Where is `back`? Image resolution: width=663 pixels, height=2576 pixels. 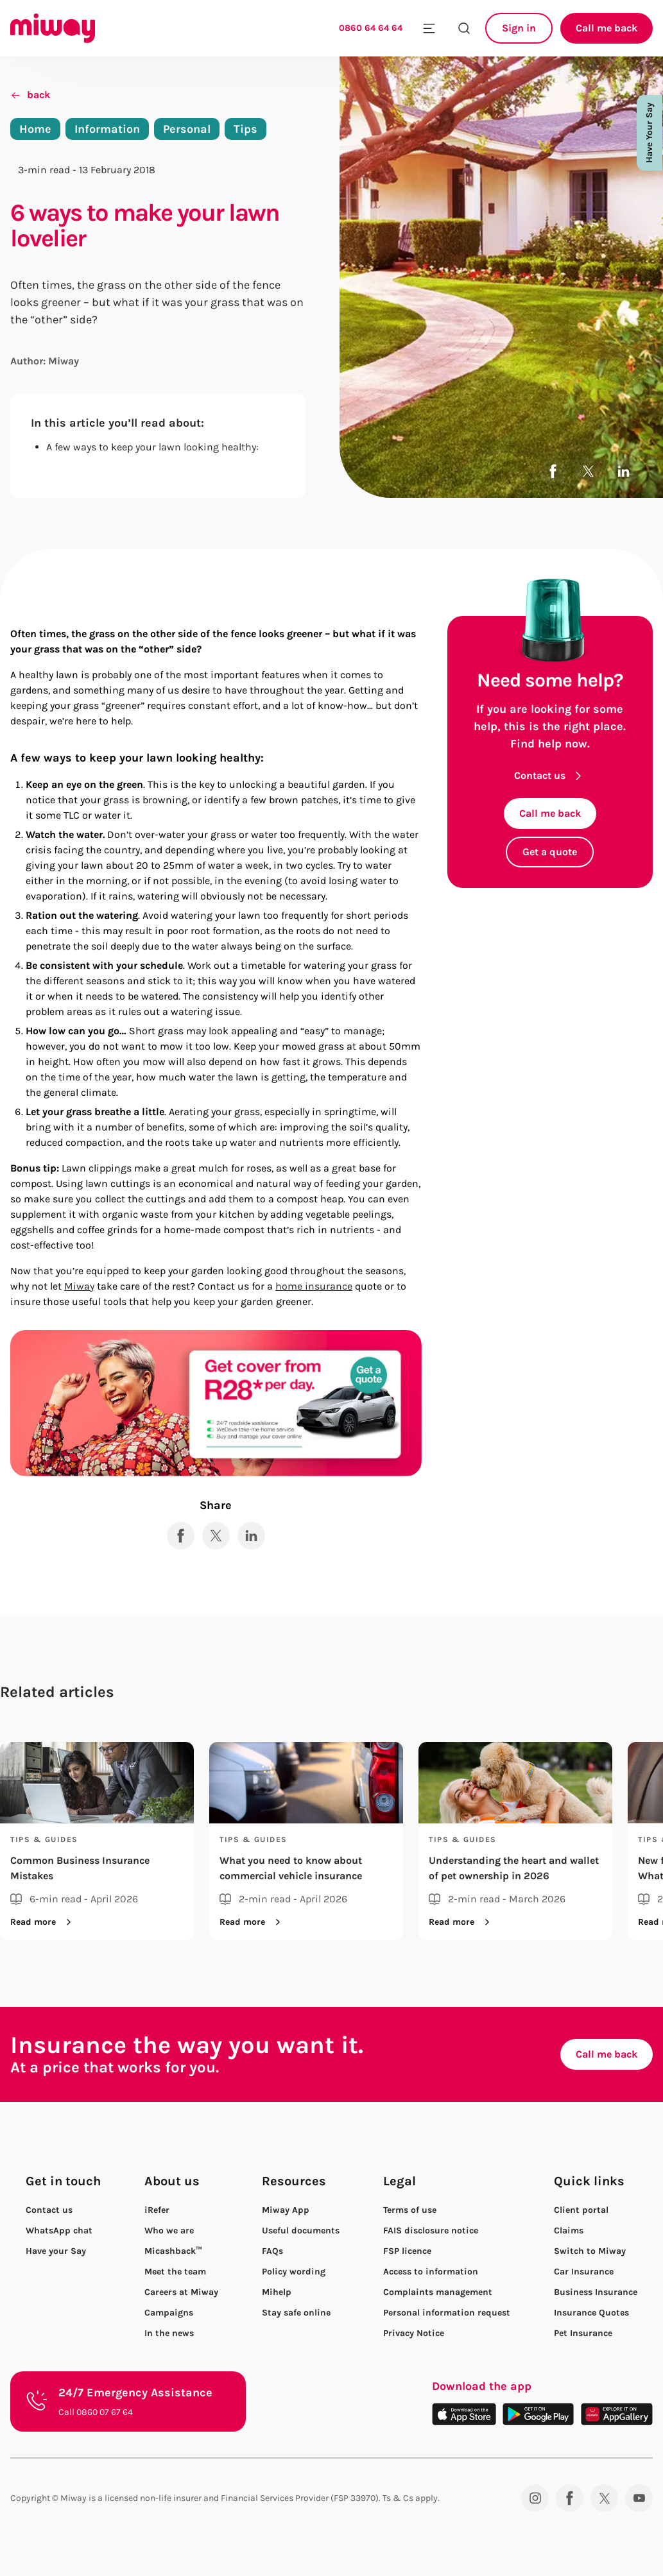
back is located at coordinates (30, 95).